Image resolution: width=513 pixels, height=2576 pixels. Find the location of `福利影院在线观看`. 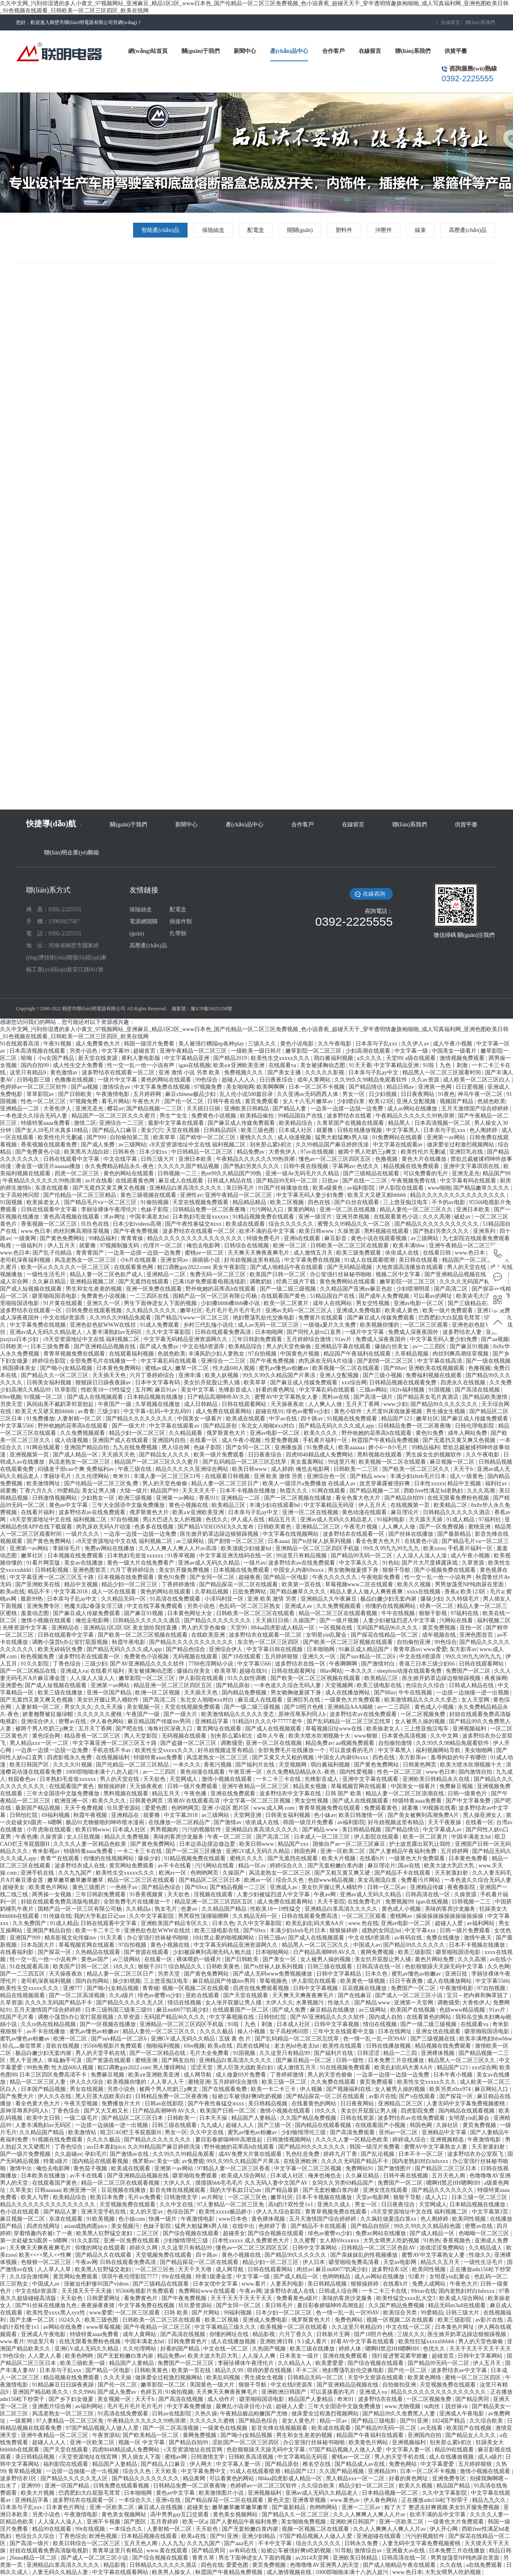

福利影院在线观看 is located at coordinates (66, 2464).